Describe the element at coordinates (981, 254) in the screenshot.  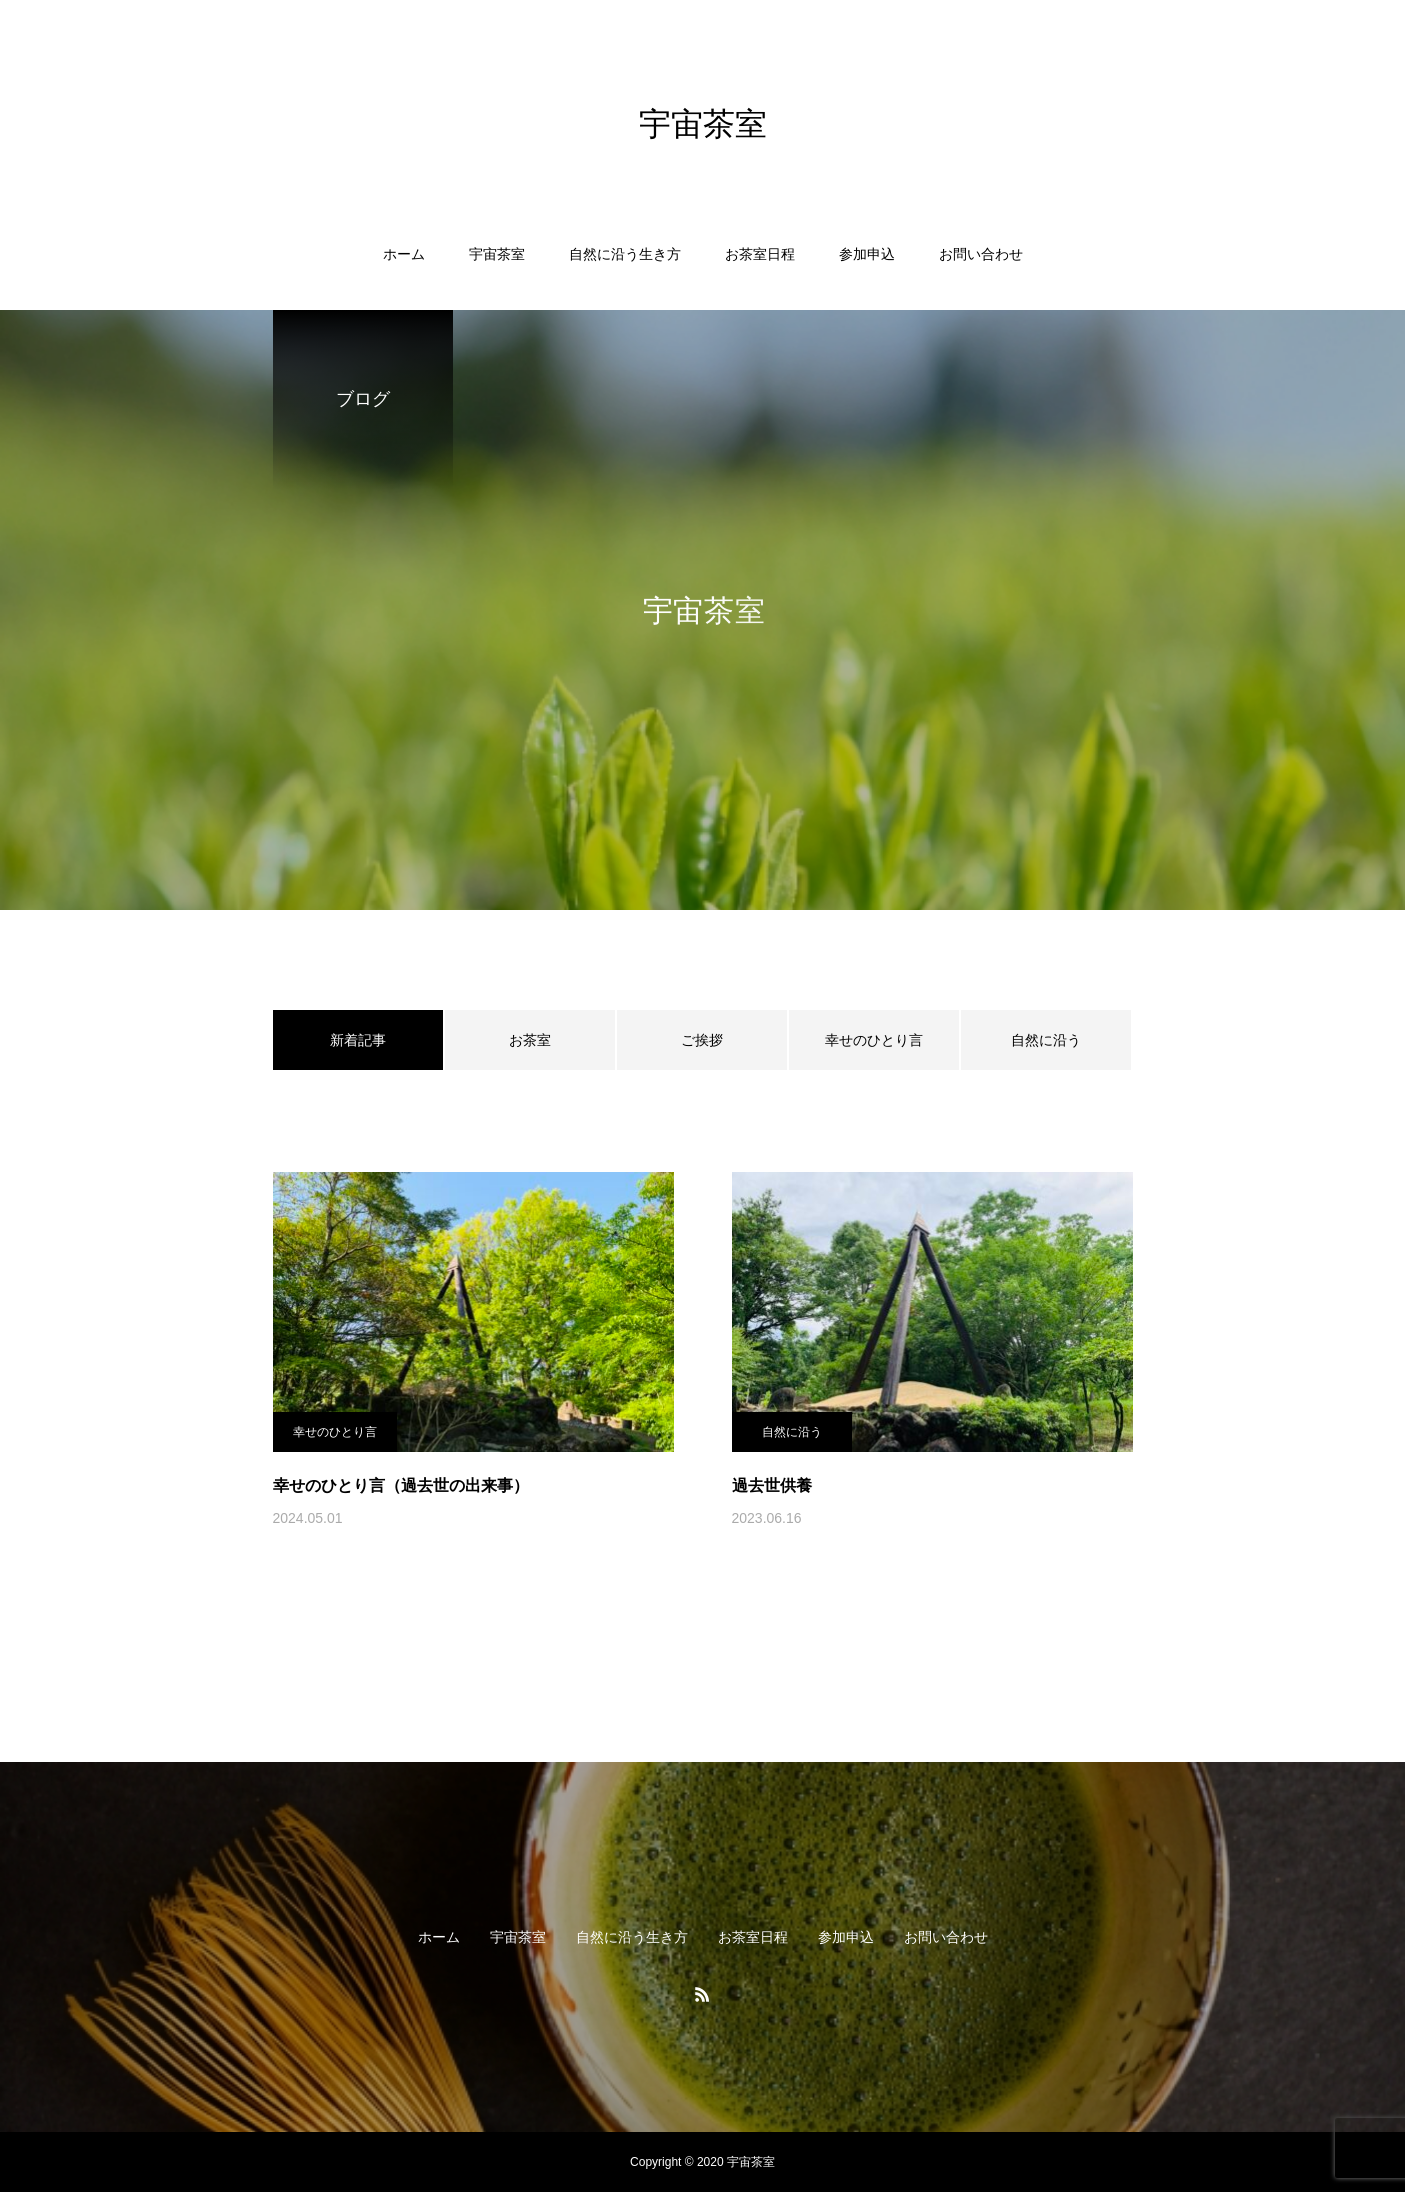
I see `お問い合わせ` at that location.